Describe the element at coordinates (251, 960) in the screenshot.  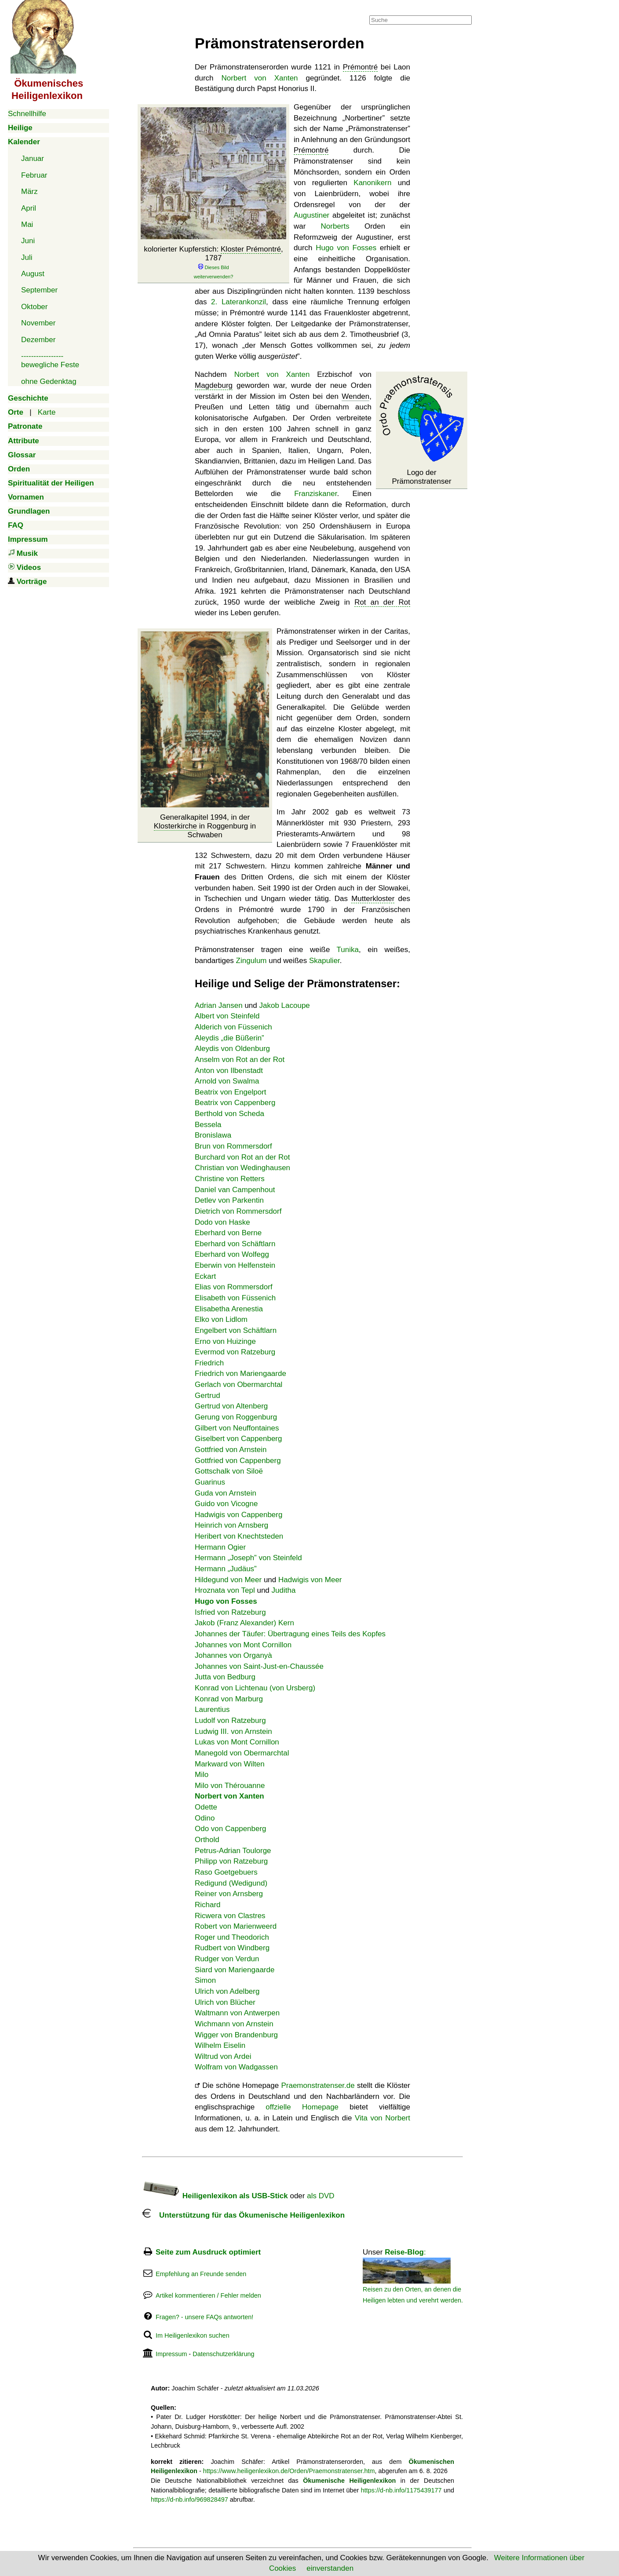
I see `Zingulum` at that location.